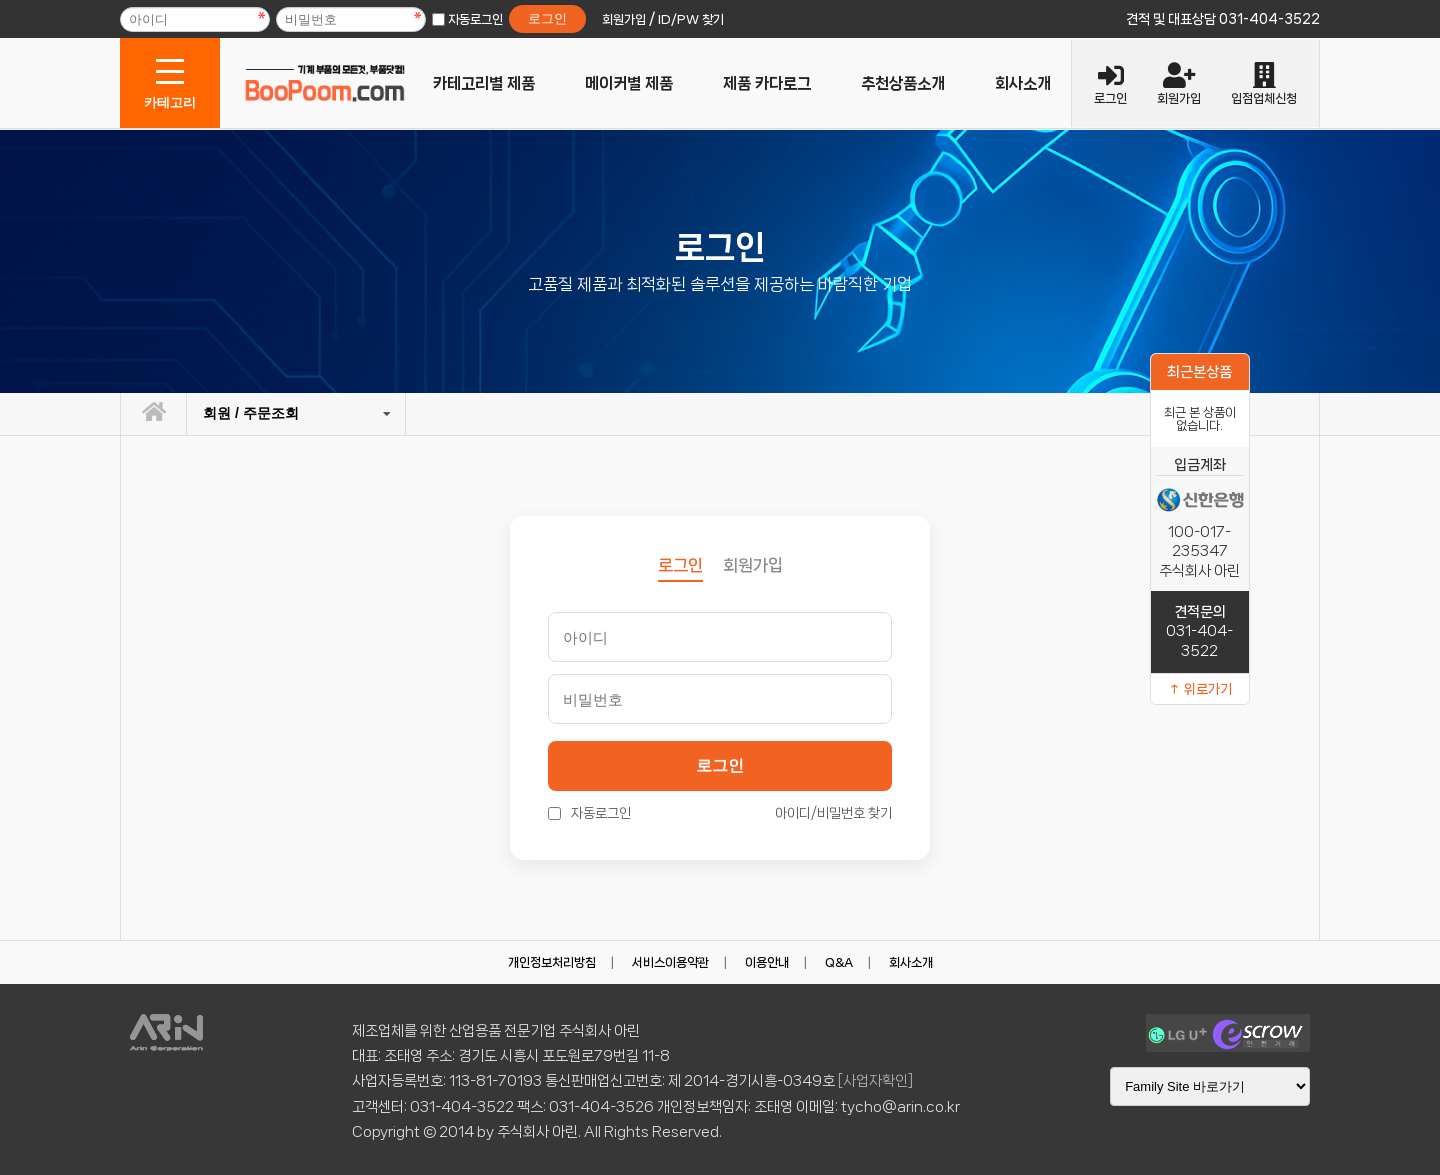  What do you see at coordinates (903, 83) in the screenshot?
I see `추천상품소개` at bounding box center [903, 83].